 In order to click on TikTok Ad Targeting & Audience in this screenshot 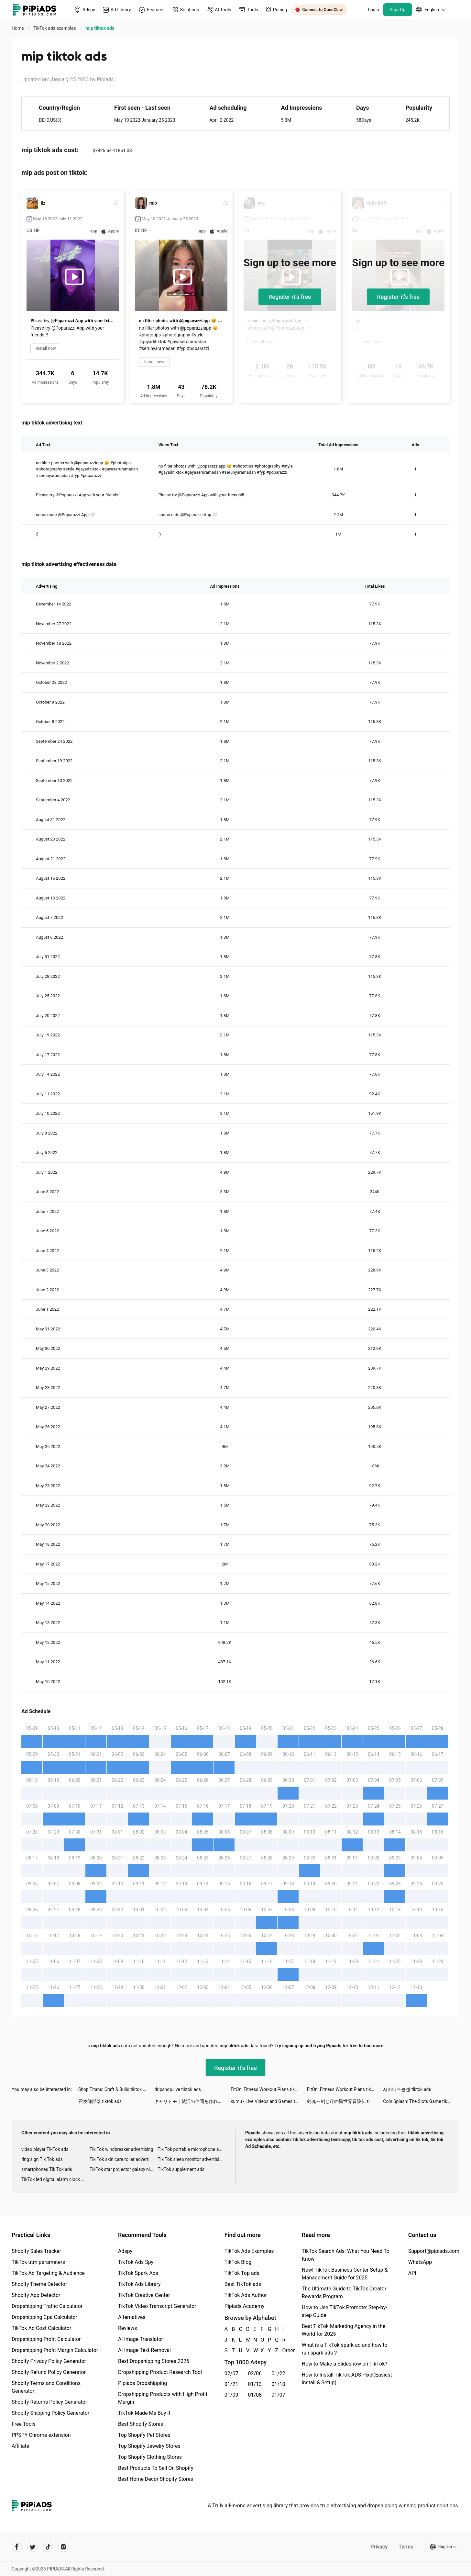, I will do `click(48, 2273)`.